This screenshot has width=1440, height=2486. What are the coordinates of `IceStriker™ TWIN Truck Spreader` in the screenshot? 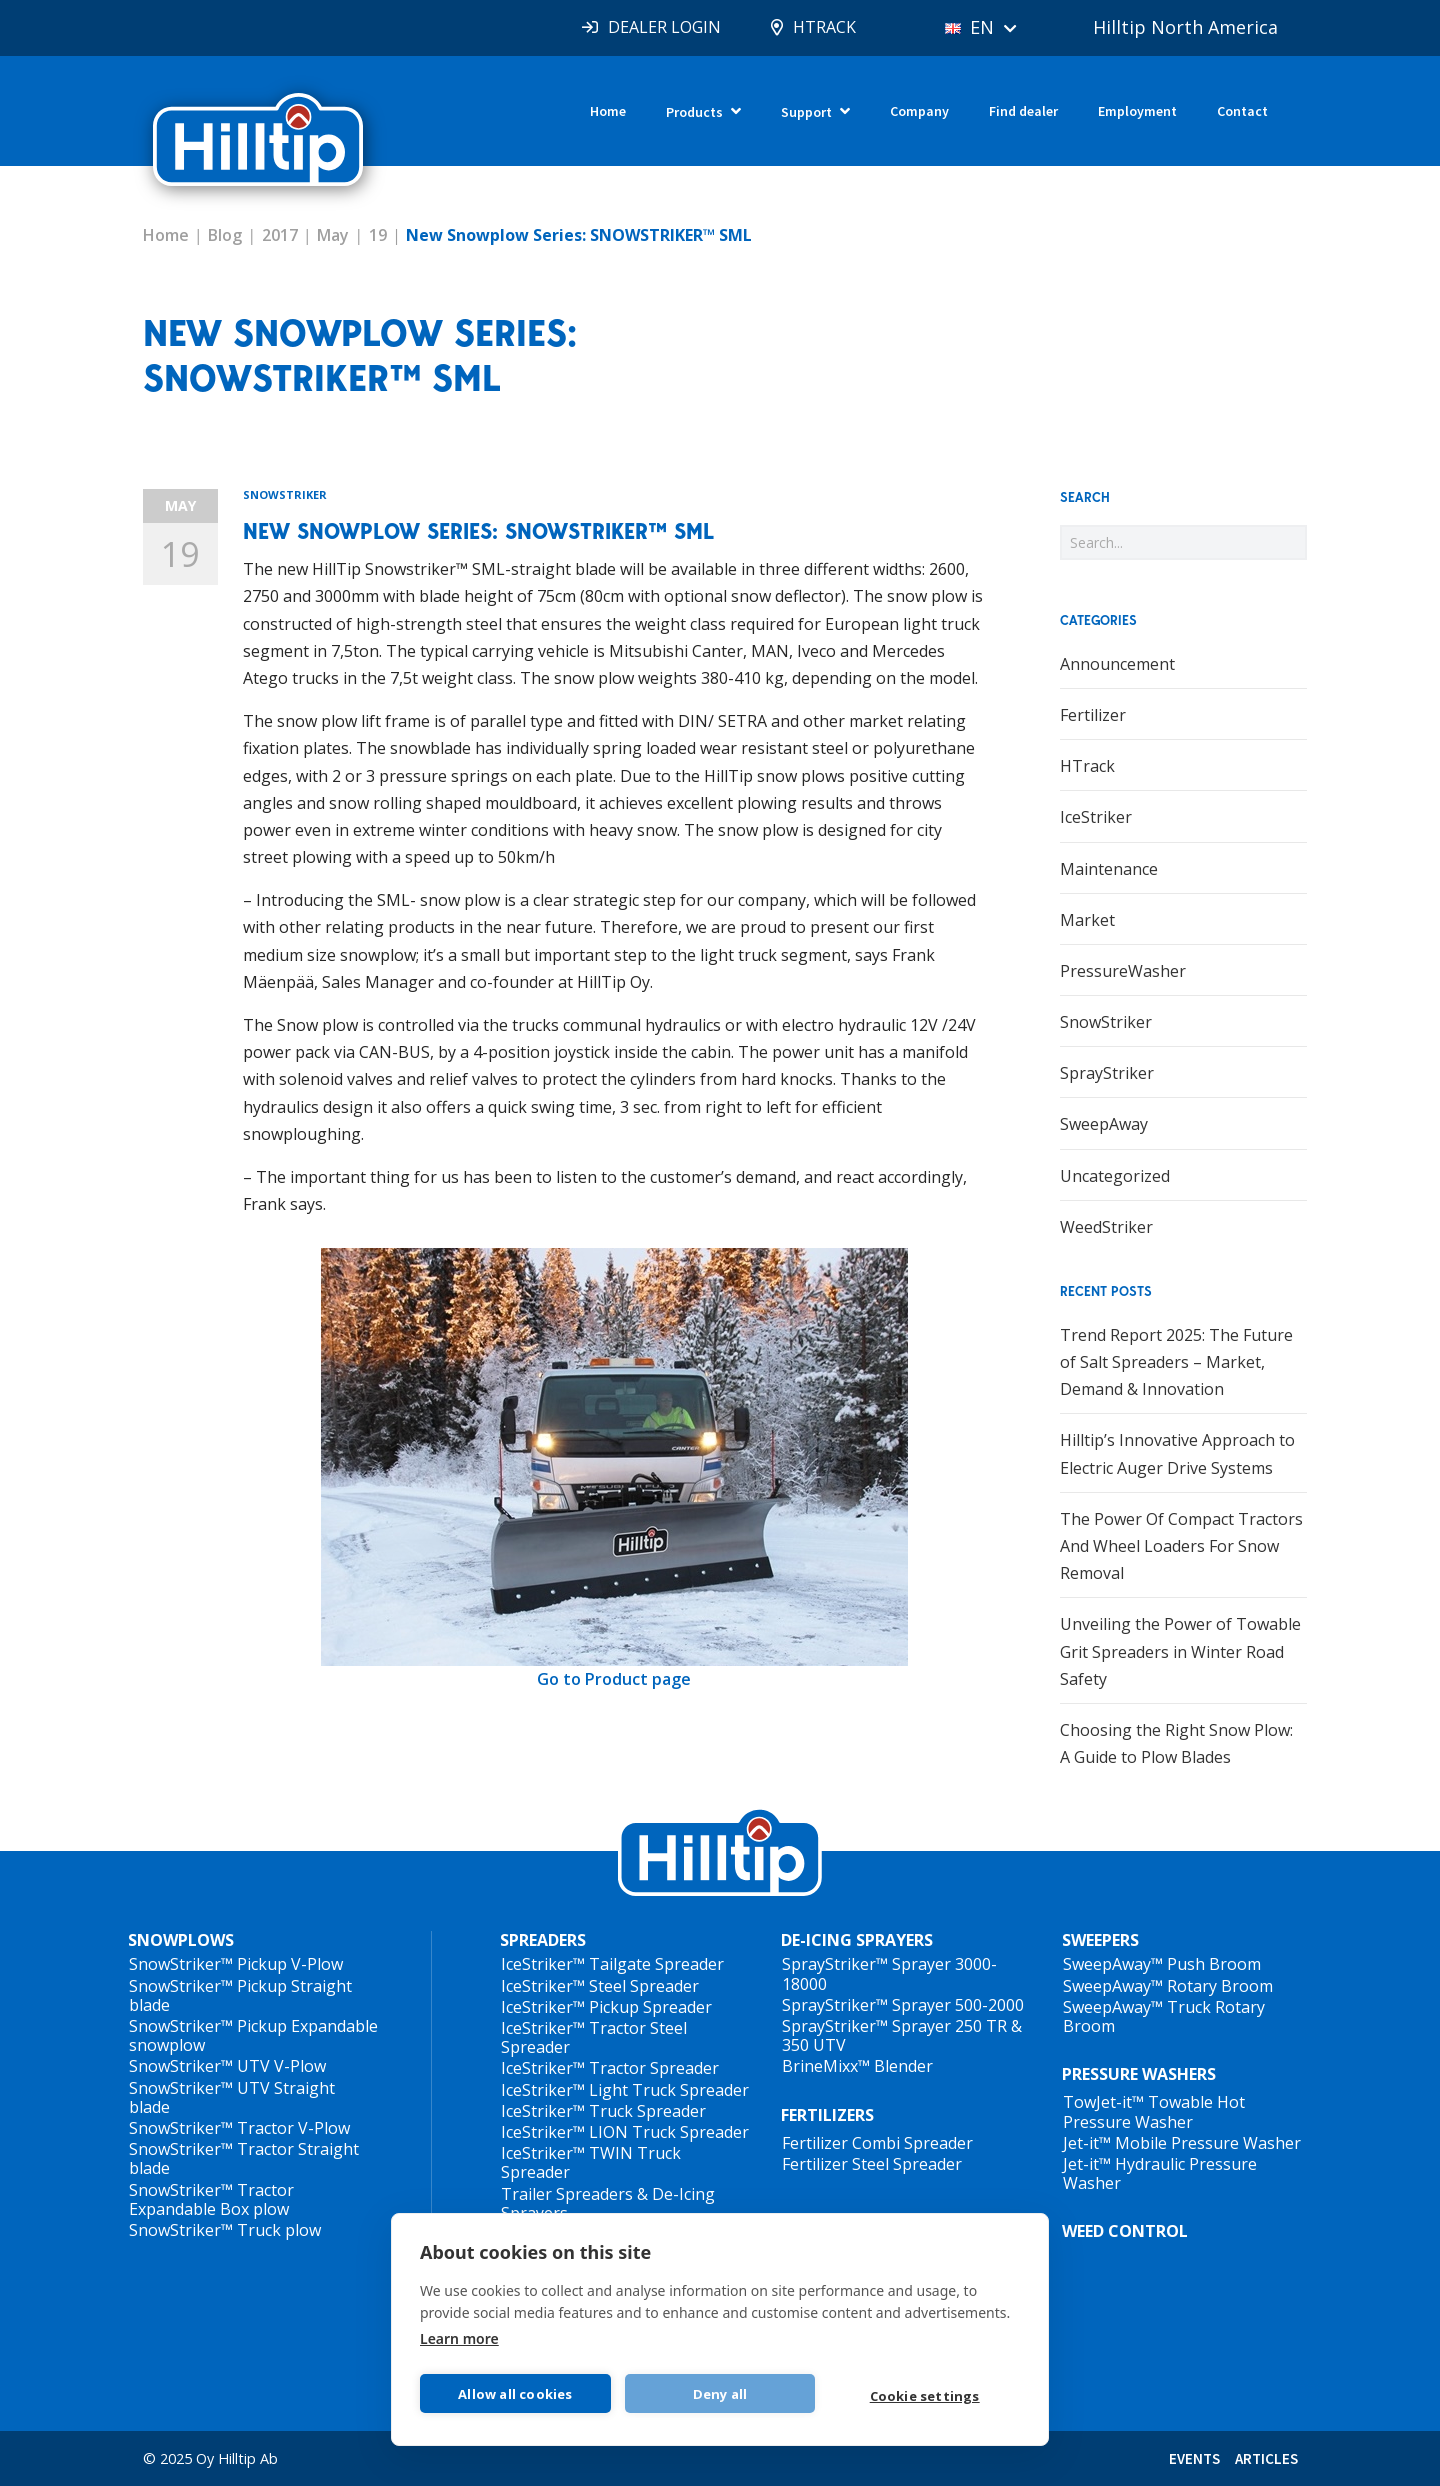 It's located at (591, 2162).